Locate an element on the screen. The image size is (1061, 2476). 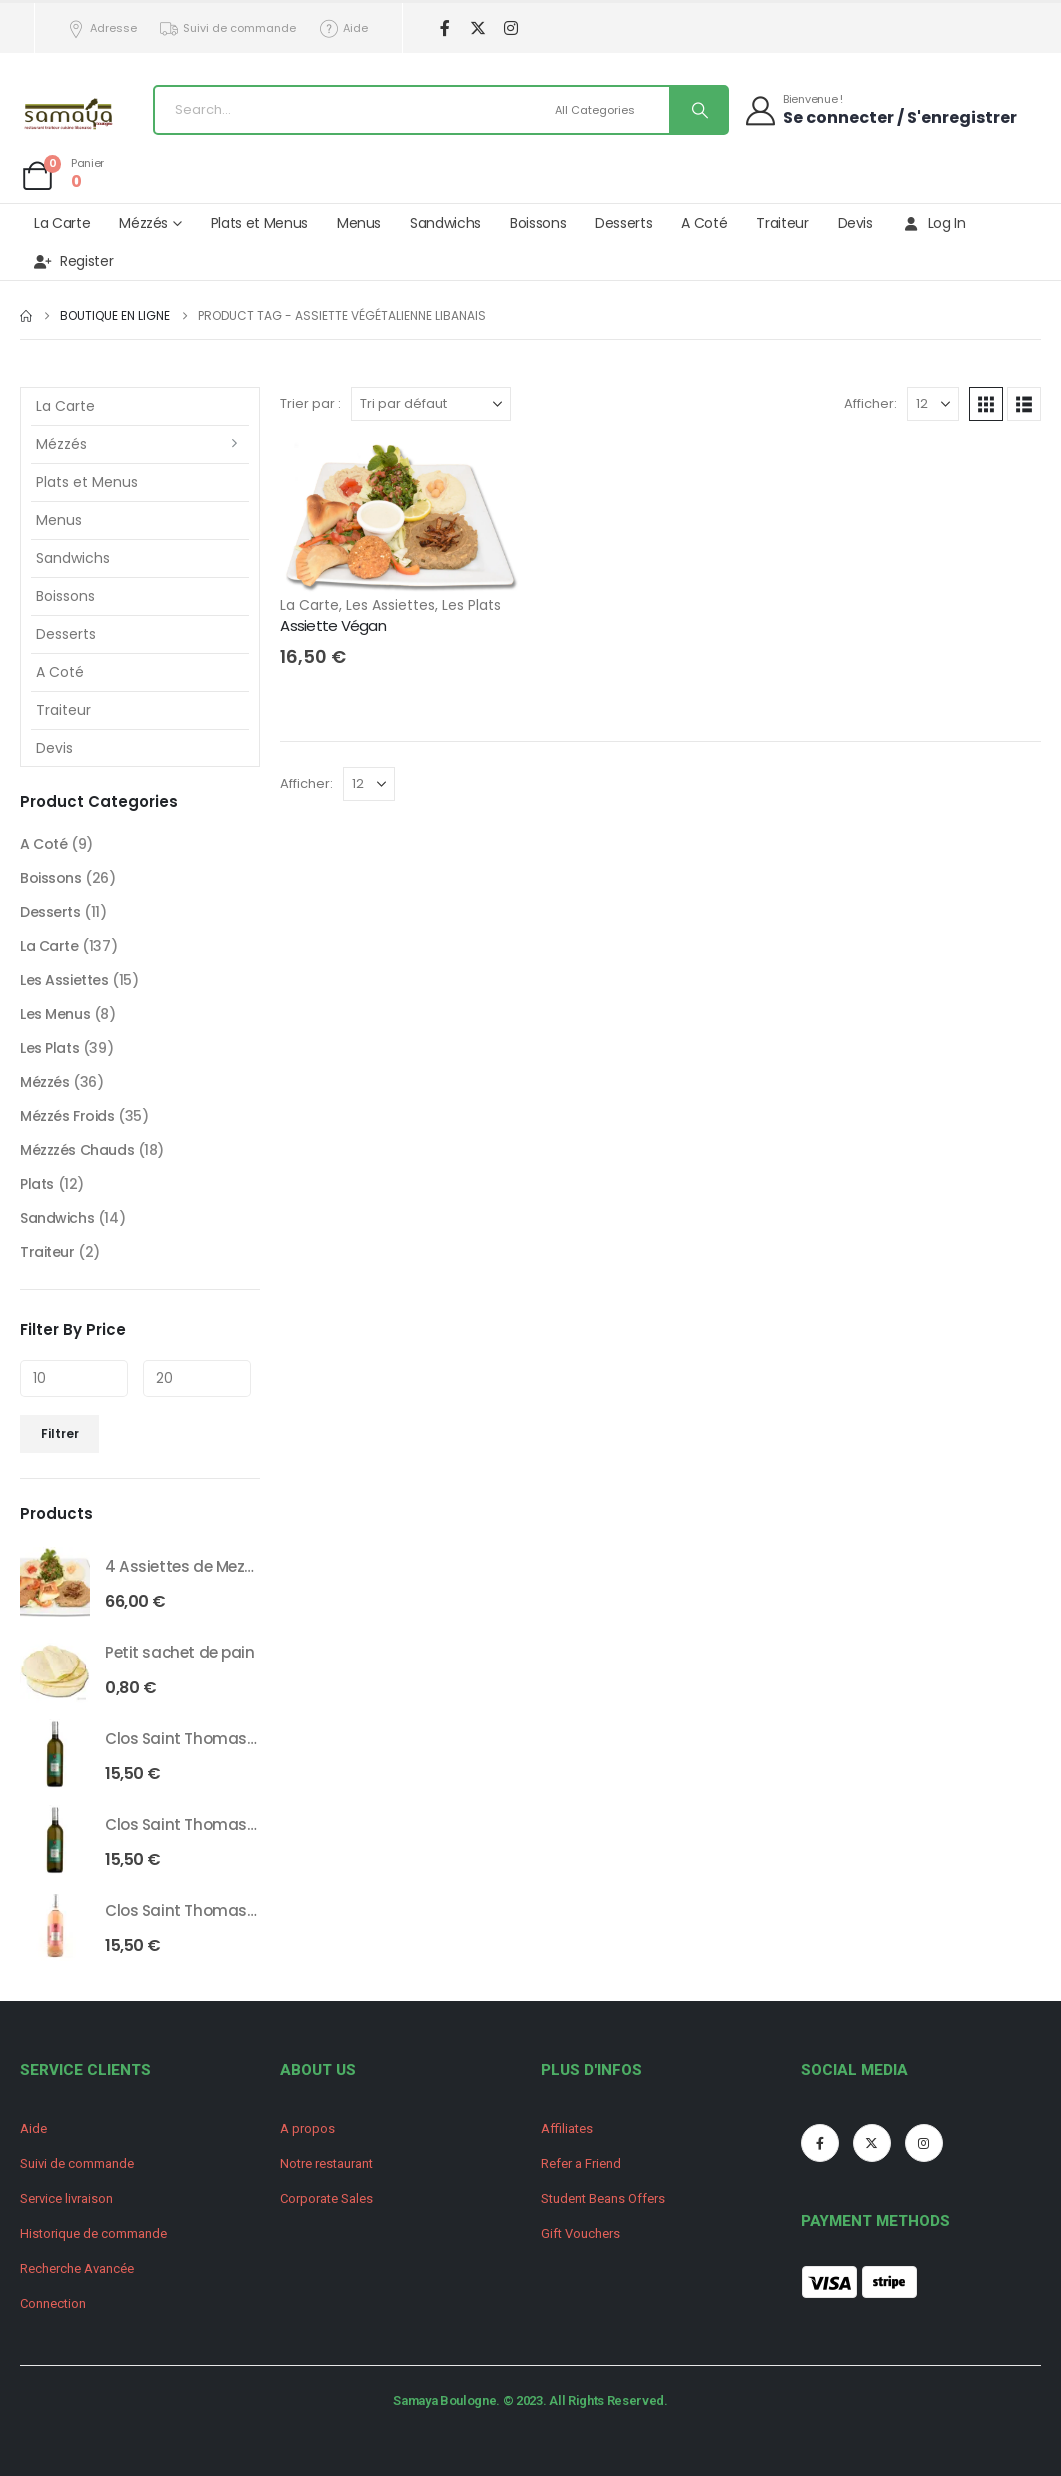
Plats et Menus is located at coordinates (259, 223).